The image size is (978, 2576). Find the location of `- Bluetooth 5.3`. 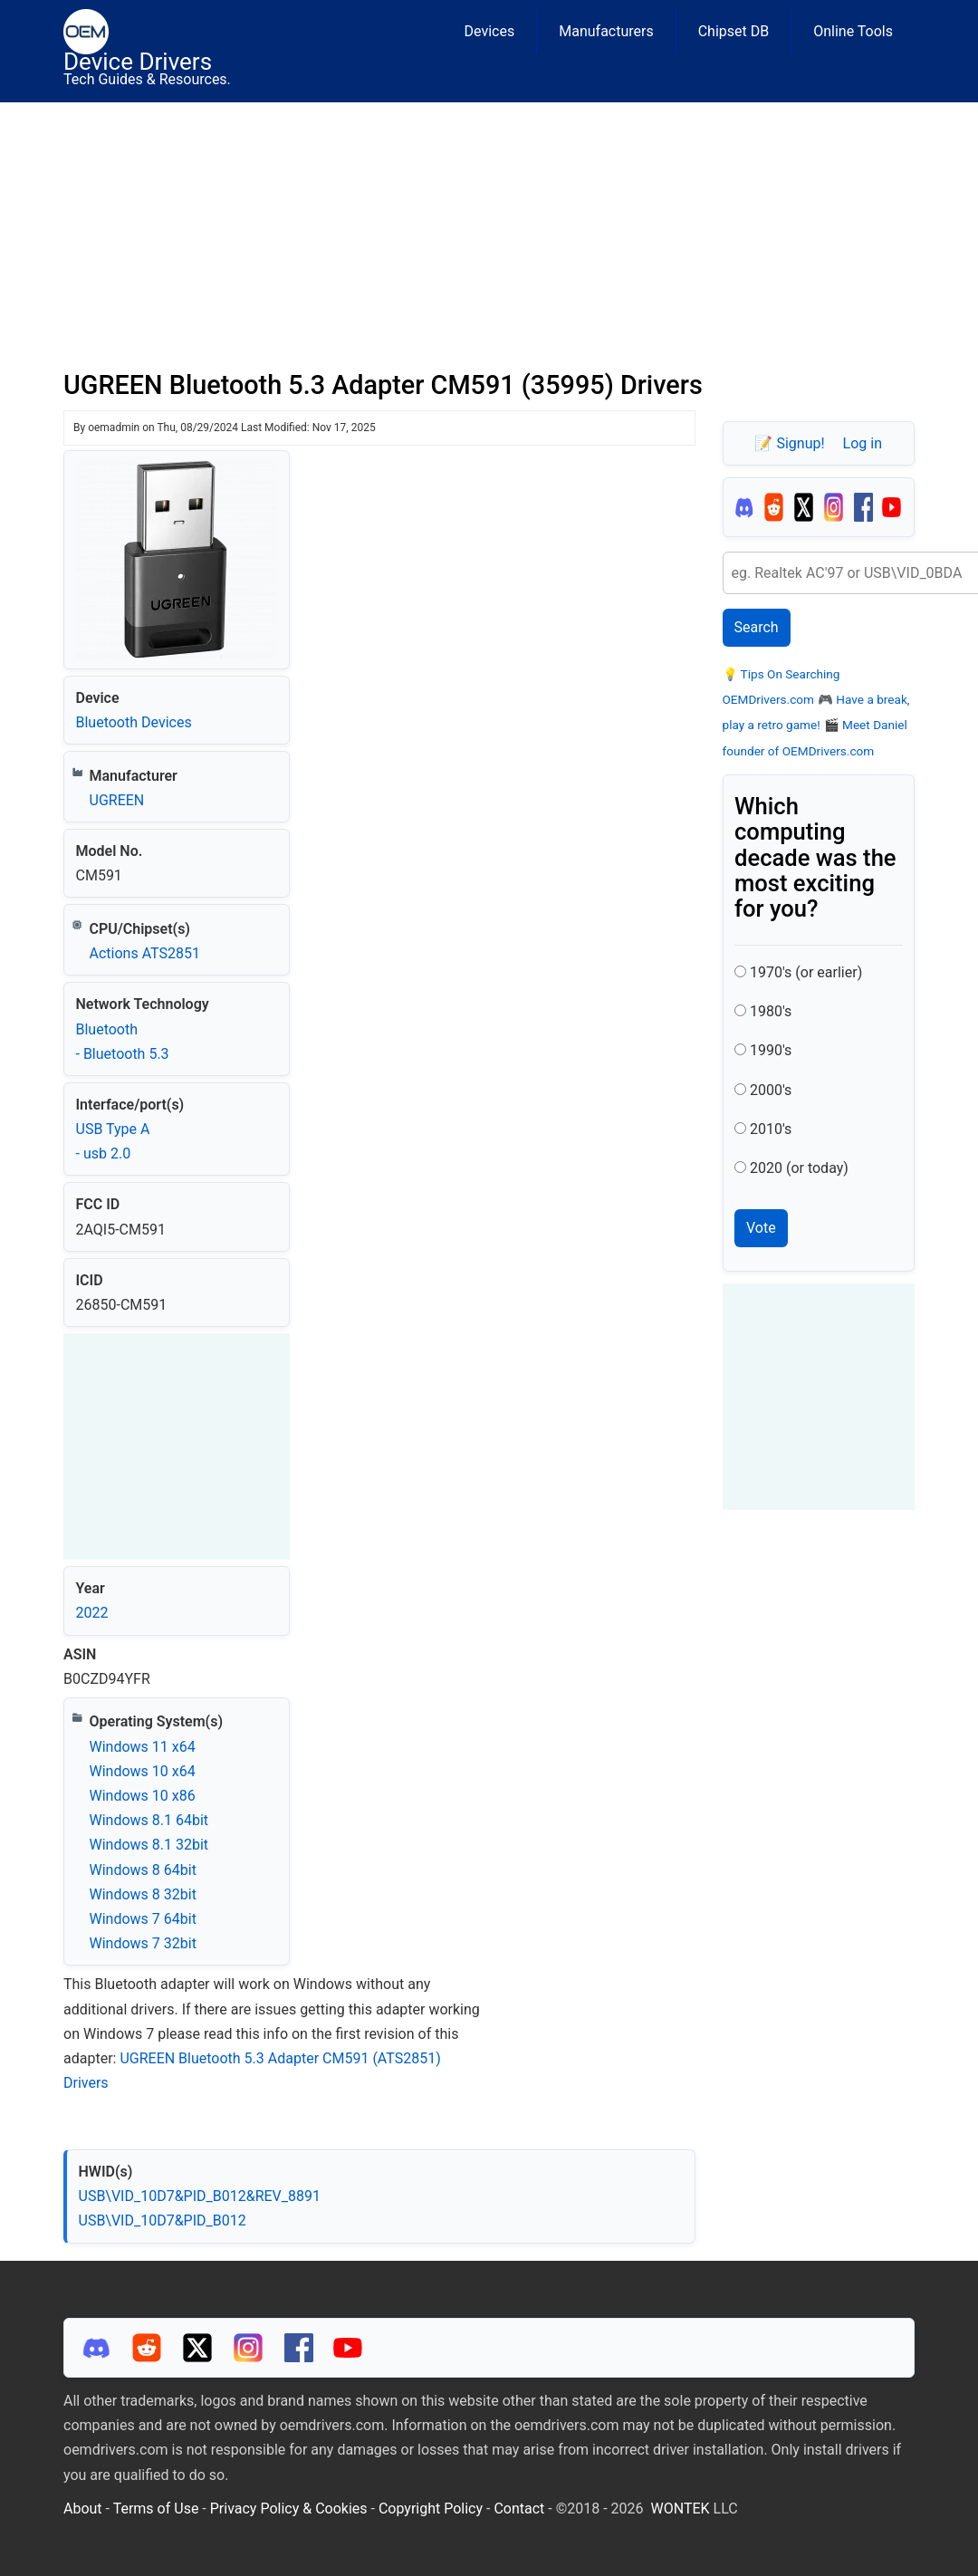

- Bluetooth 5.3 is located at coordinates (122, 1053).